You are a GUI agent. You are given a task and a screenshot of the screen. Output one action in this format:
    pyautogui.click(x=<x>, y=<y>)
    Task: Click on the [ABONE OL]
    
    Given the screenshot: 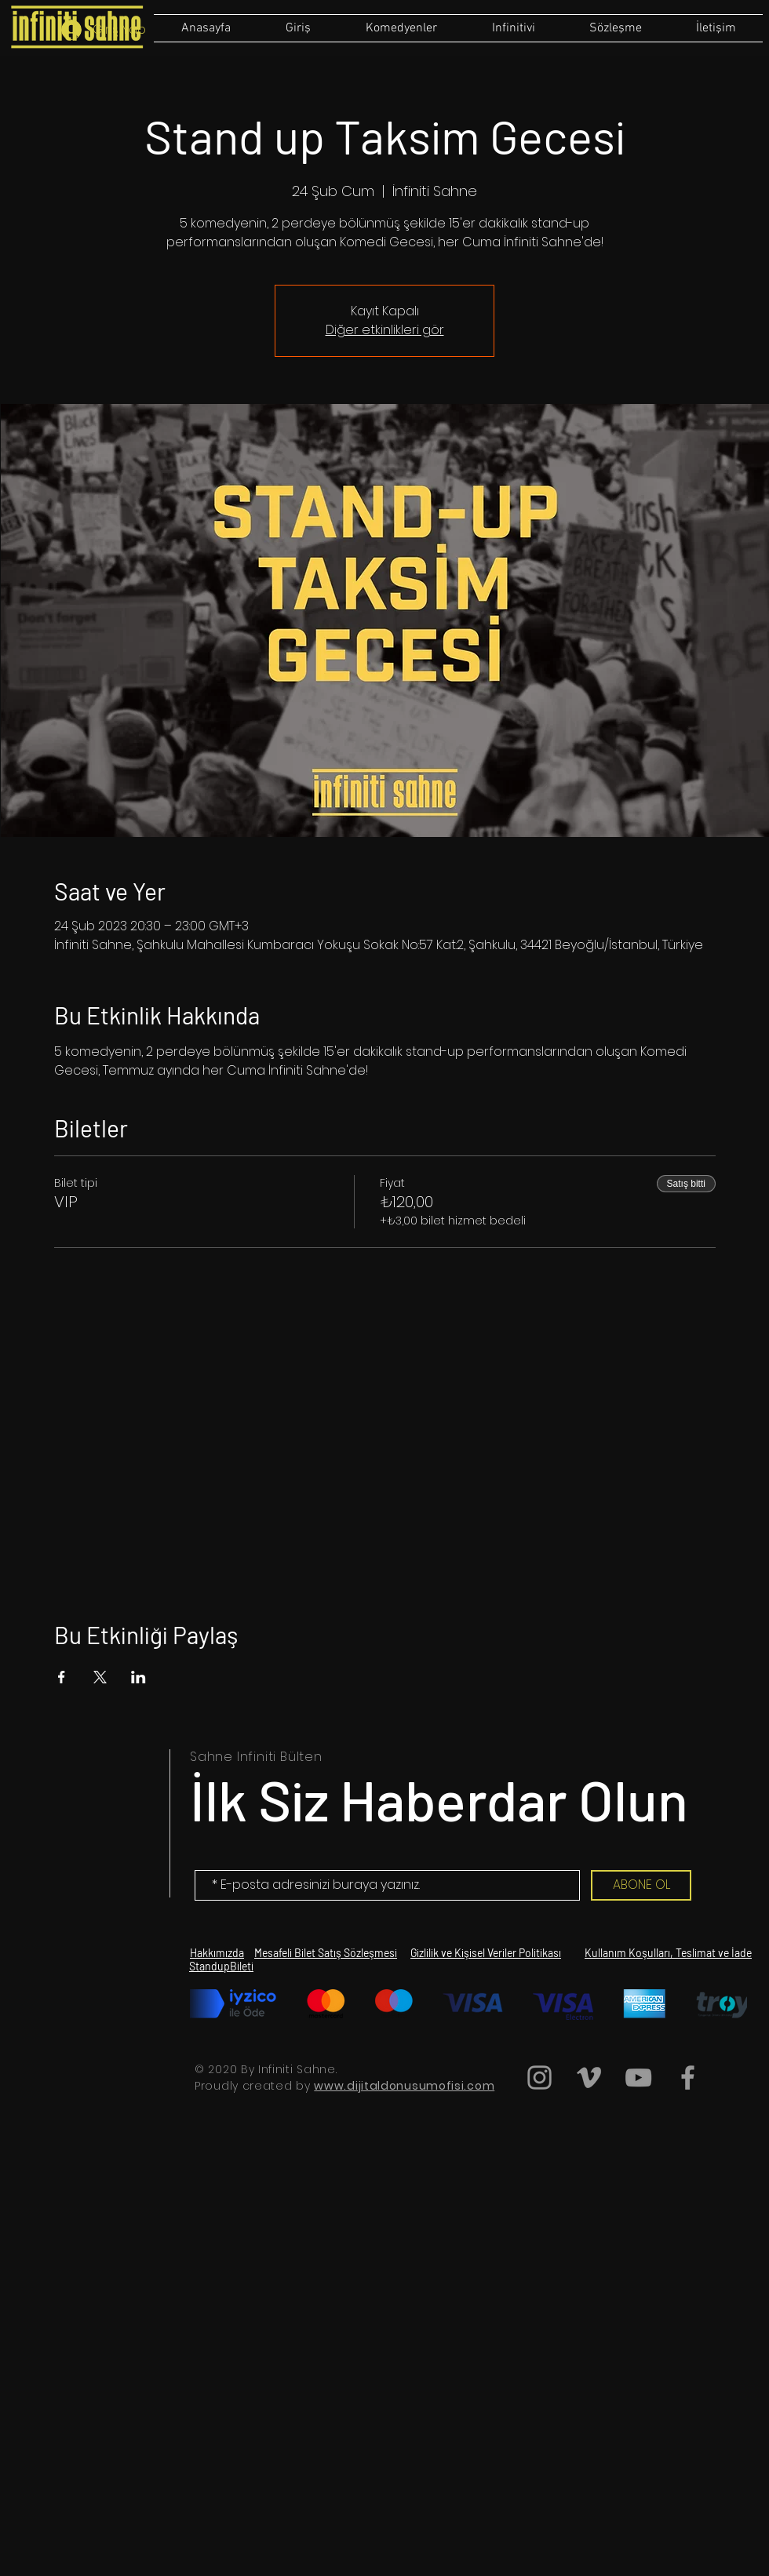 What is the action you would take?
    pyautogui.click(x=641, y=1885)
    